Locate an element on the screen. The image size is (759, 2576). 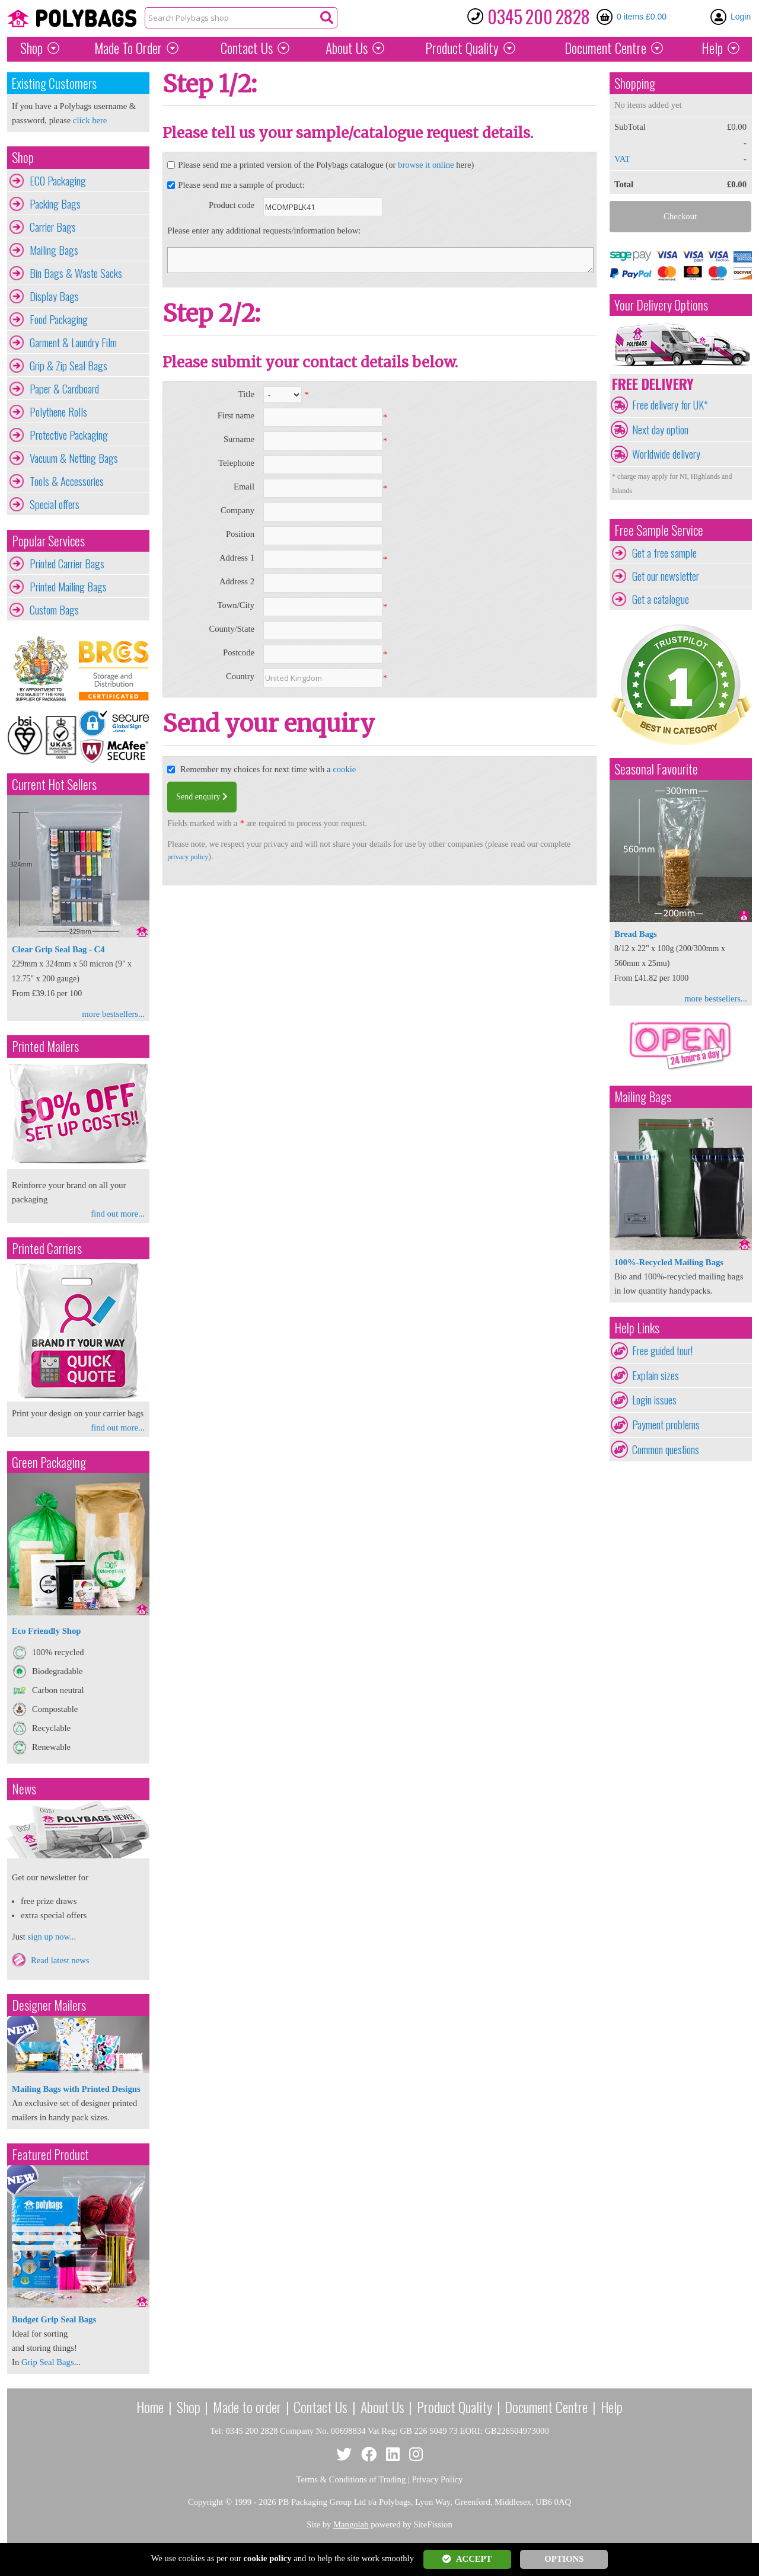
Shop is located at coordinates (31, 48).